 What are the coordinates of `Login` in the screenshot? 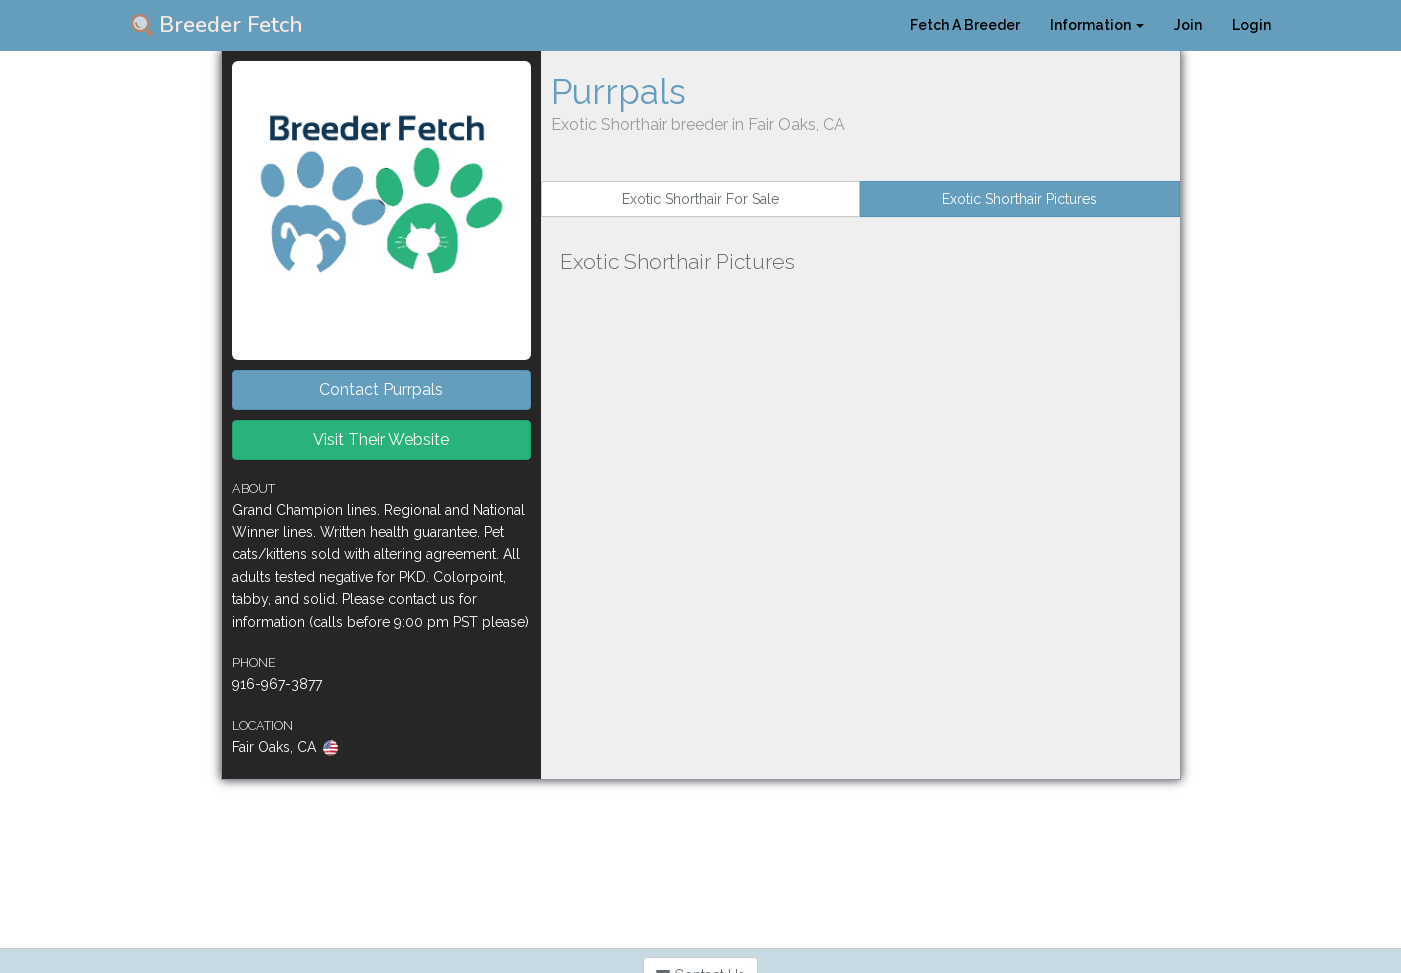 It's located at (1251, 25).